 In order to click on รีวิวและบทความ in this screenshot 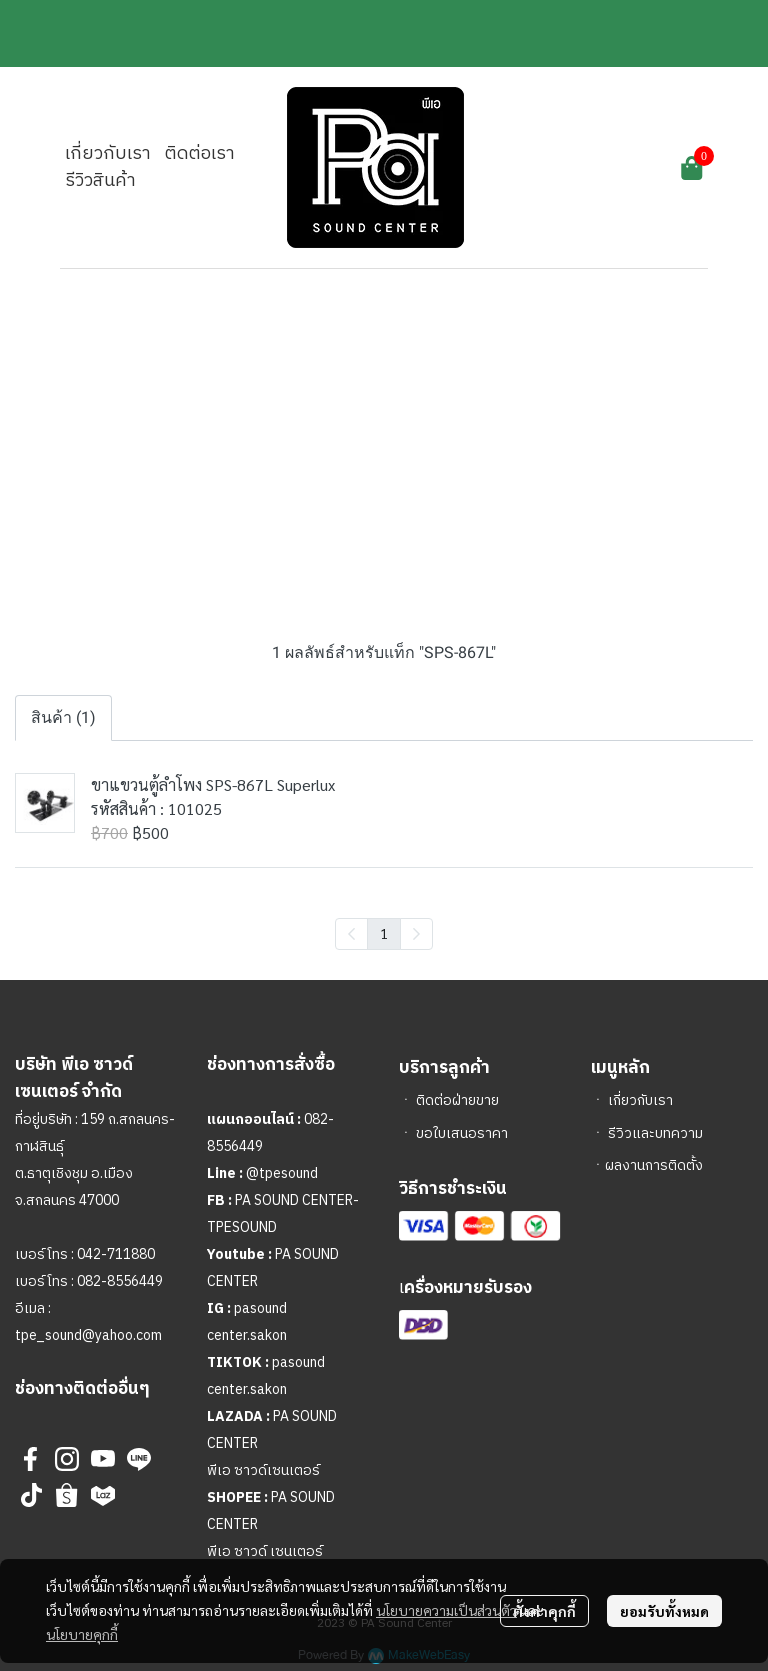, I will do `click(655, 1133)`.